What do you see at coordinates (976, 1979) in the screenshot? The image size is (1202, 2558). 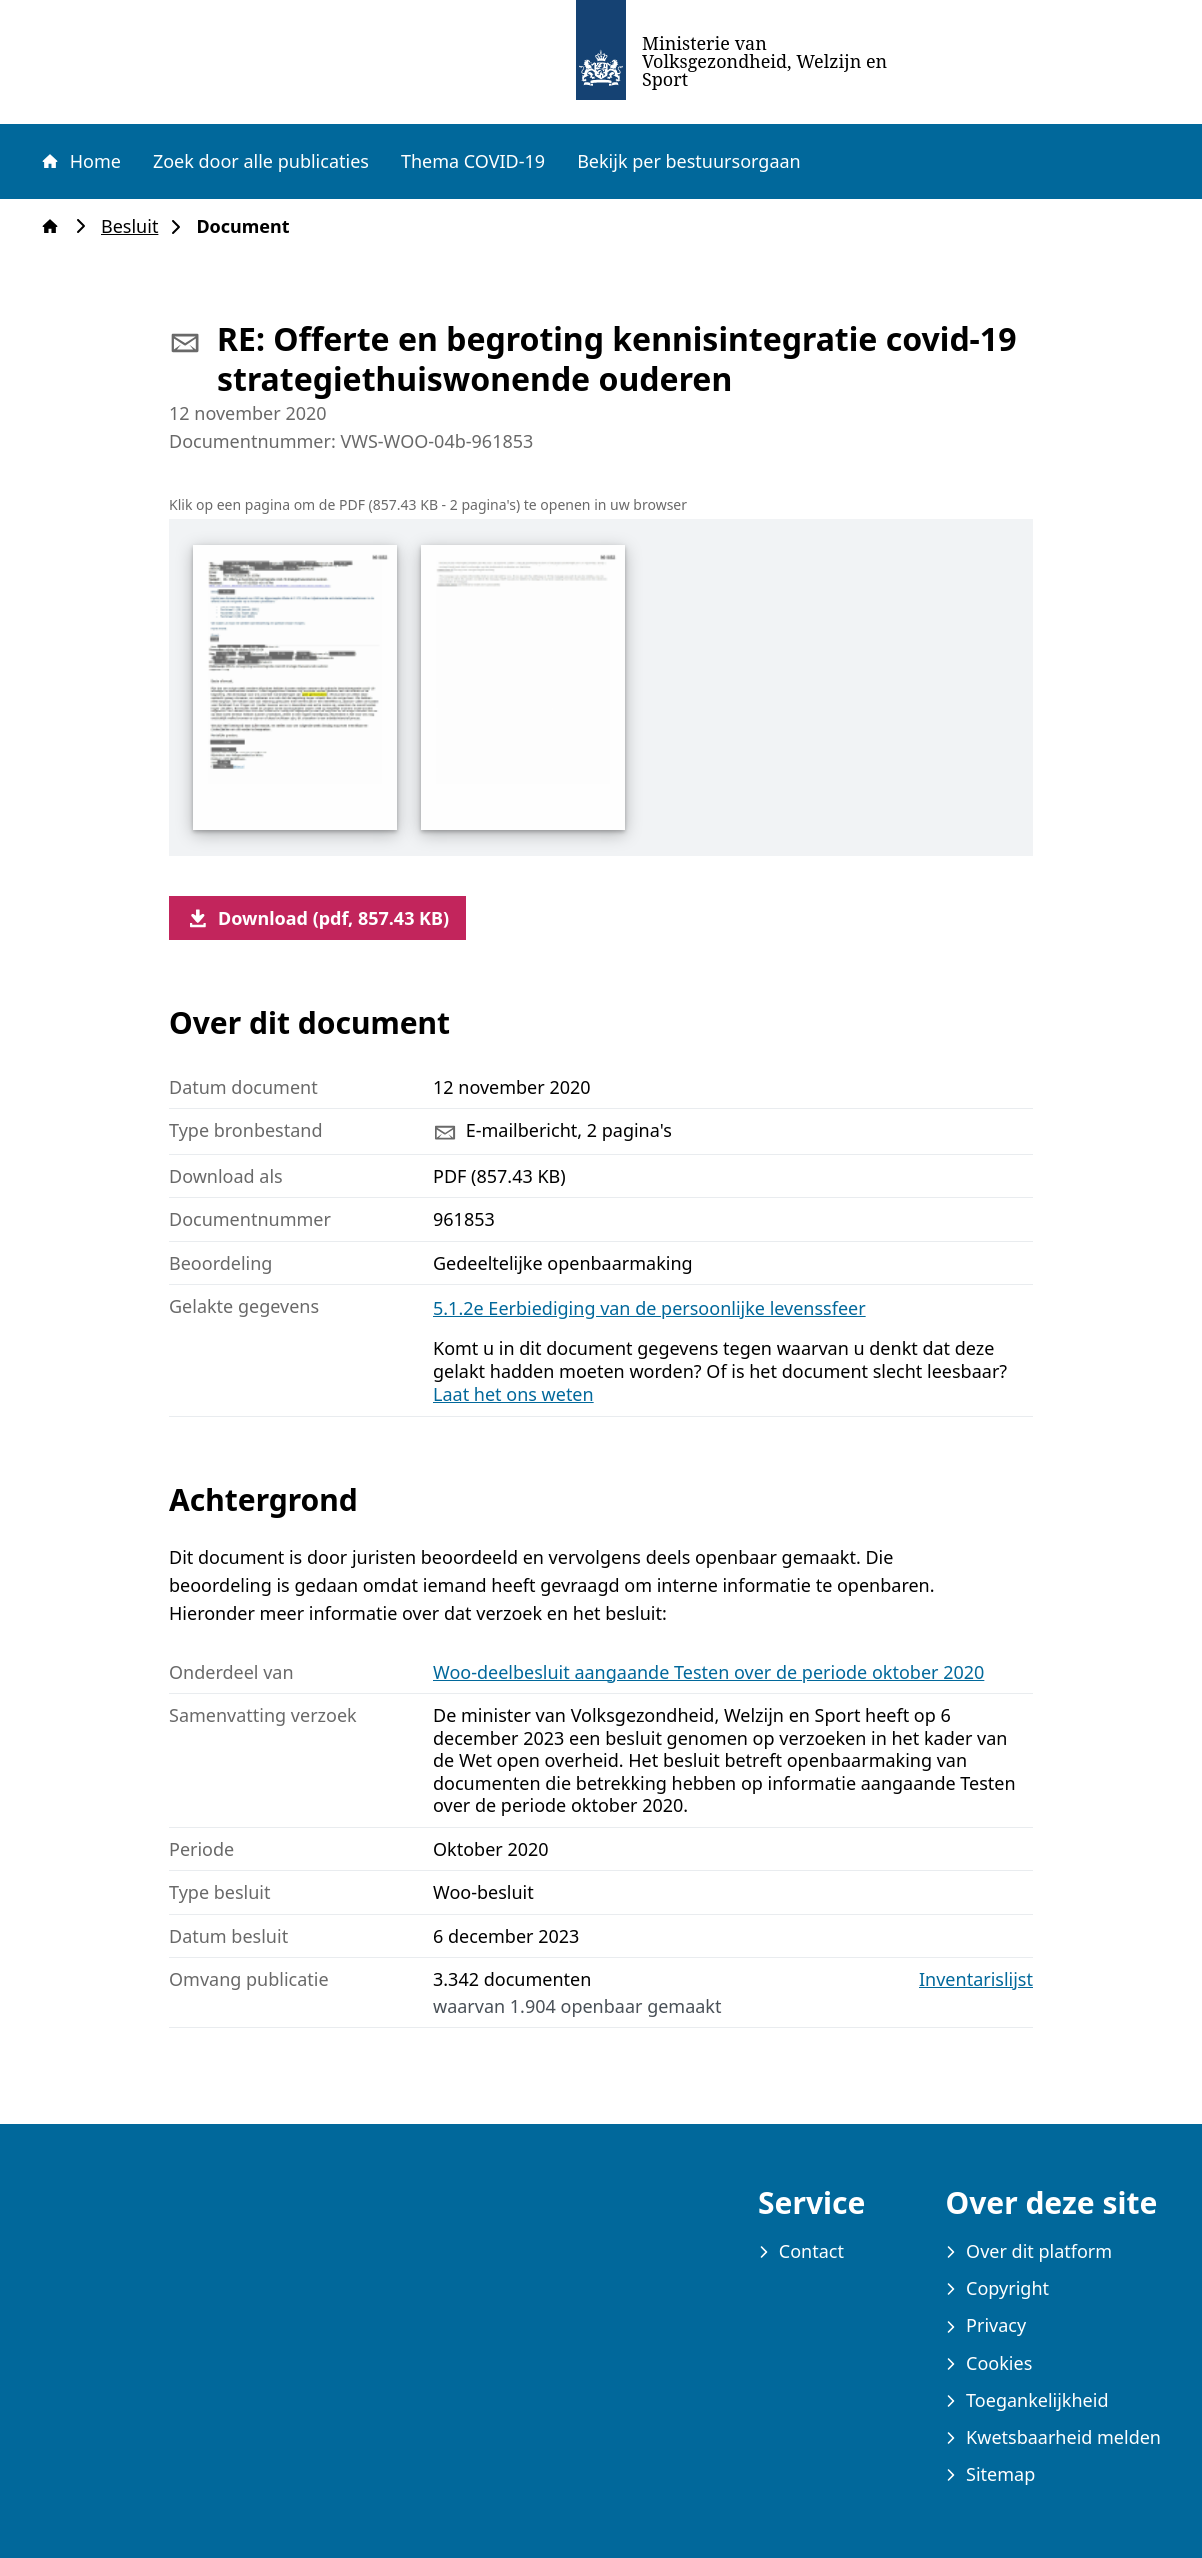 I see `Inventarislijst` at bounding box center [976, 1979].